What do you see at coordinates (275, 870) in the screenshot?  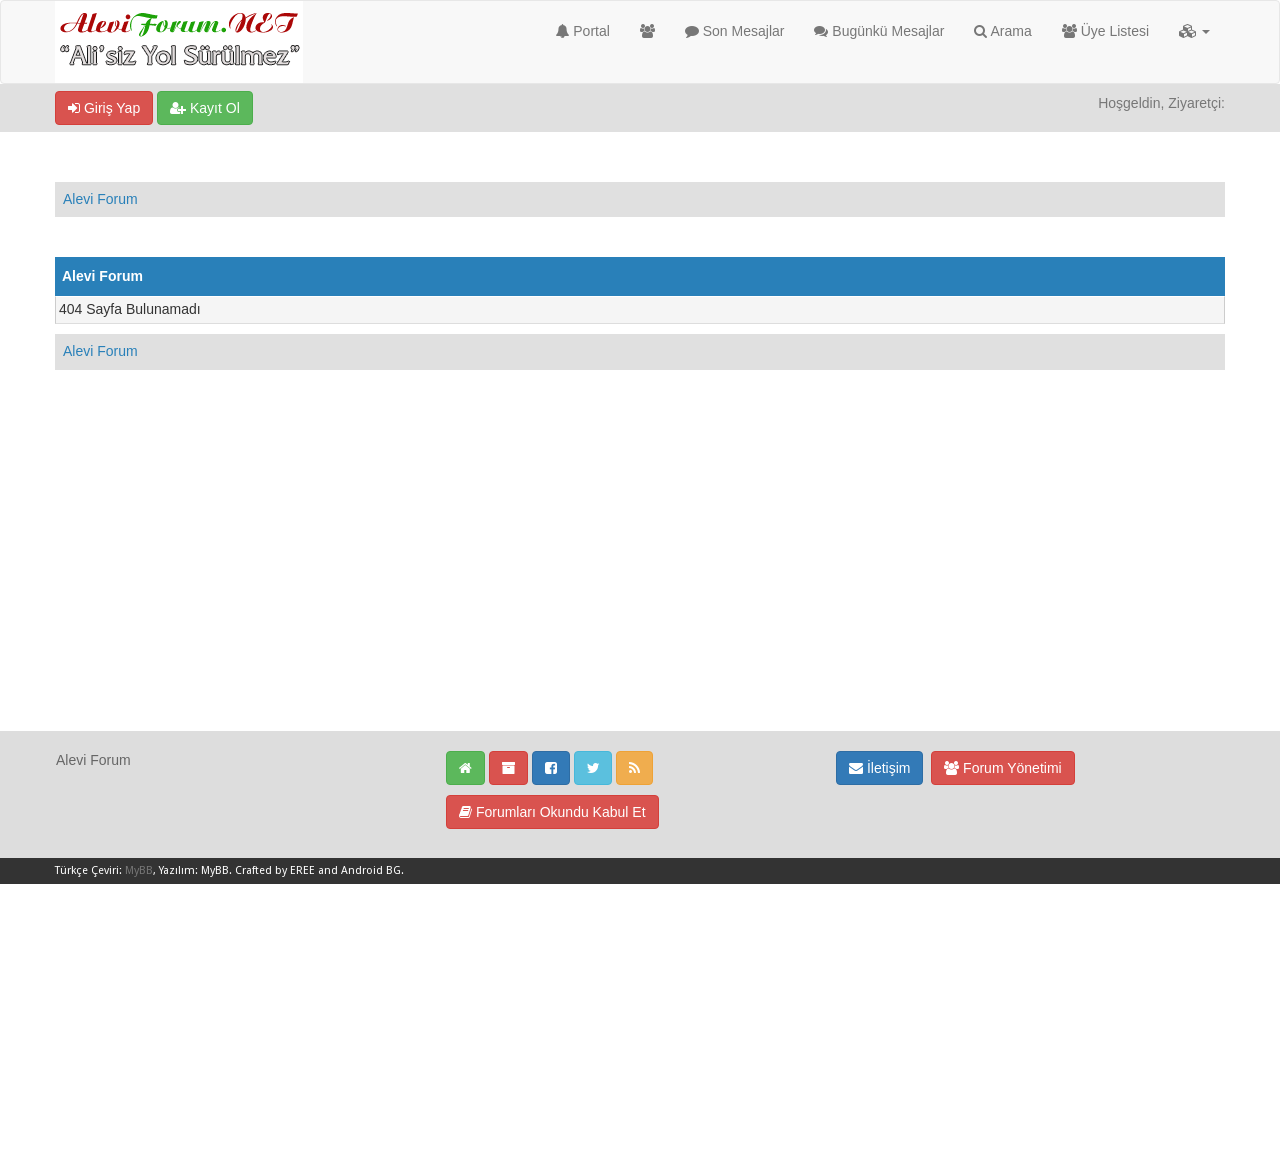 I see `Crafted by EREE` at bounding box center [275, 870].